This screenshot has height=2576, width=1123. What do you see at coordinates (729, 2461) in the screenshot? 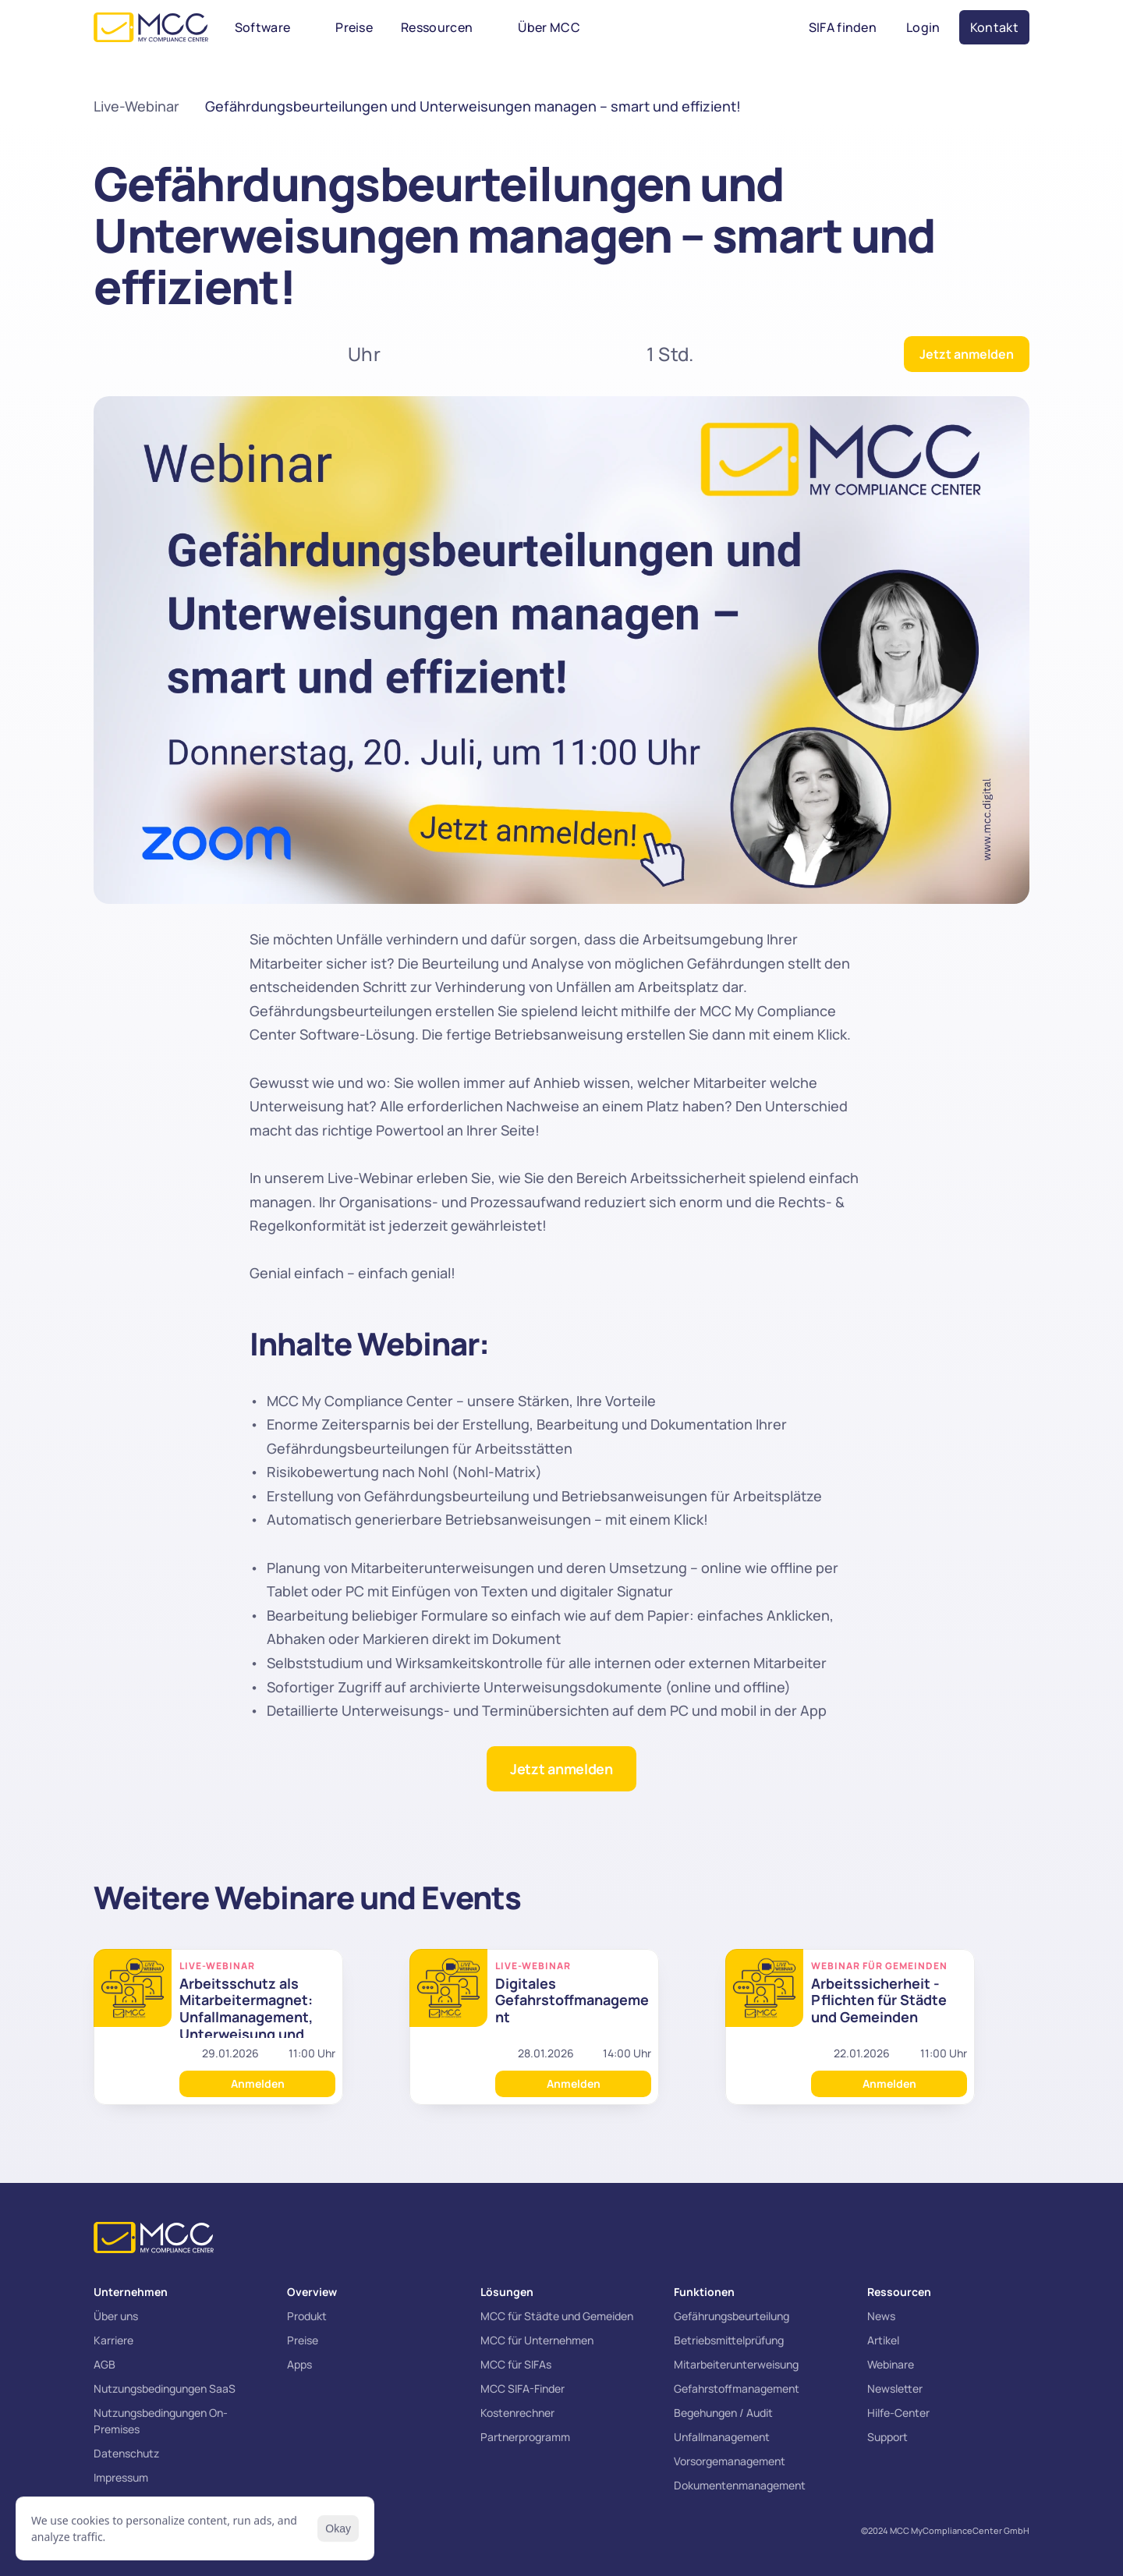
I see `Vorsorgemanagement` at bounding box center [729, 2461].